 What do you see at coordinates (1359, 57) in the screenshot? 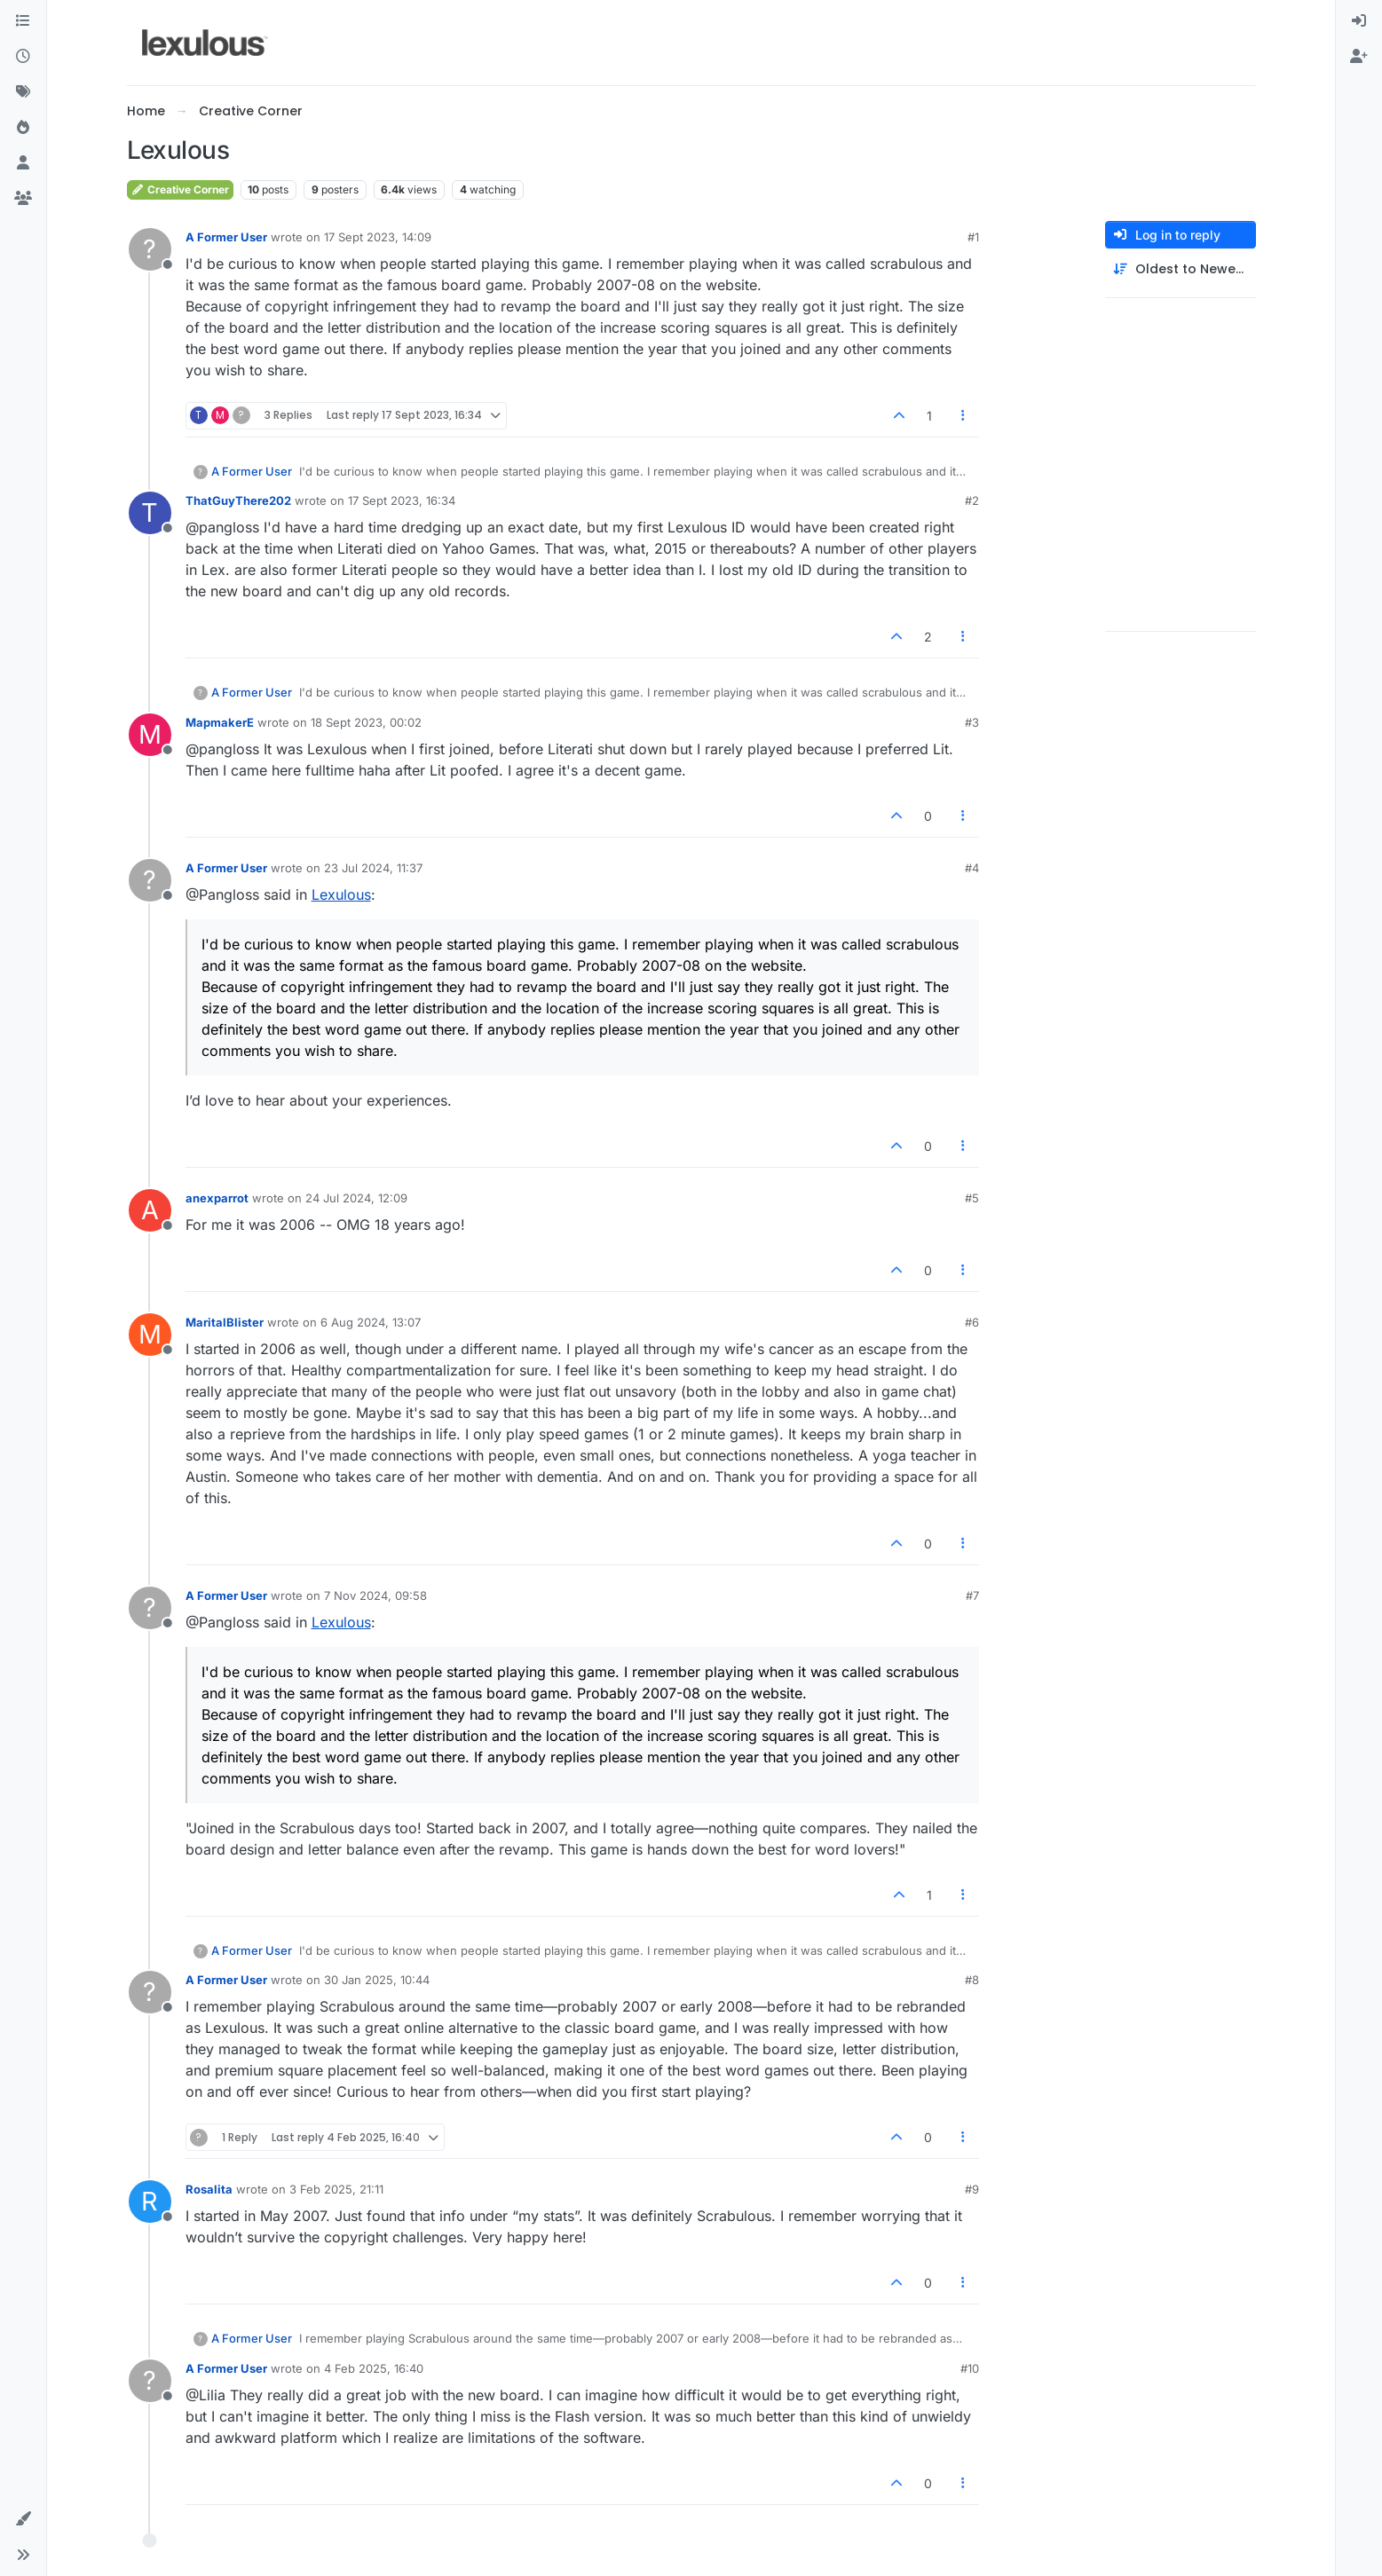
I see `[Register]` at bounding box center [1359, 57].